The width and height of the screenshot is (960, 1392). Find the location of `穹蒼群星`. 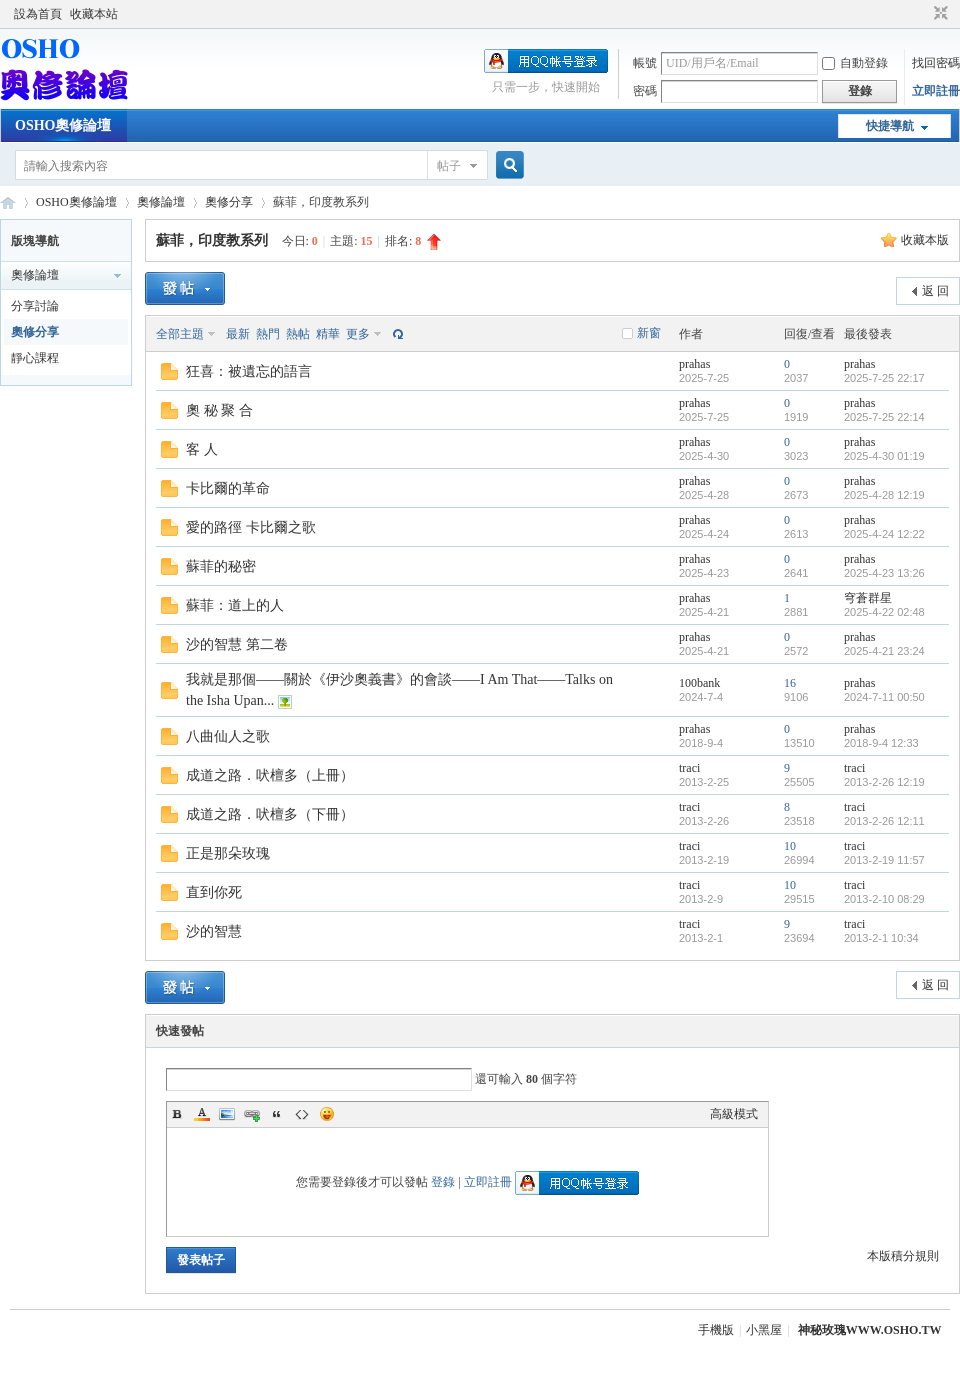

穹蒼群星 is located at coordinates (868, 598).